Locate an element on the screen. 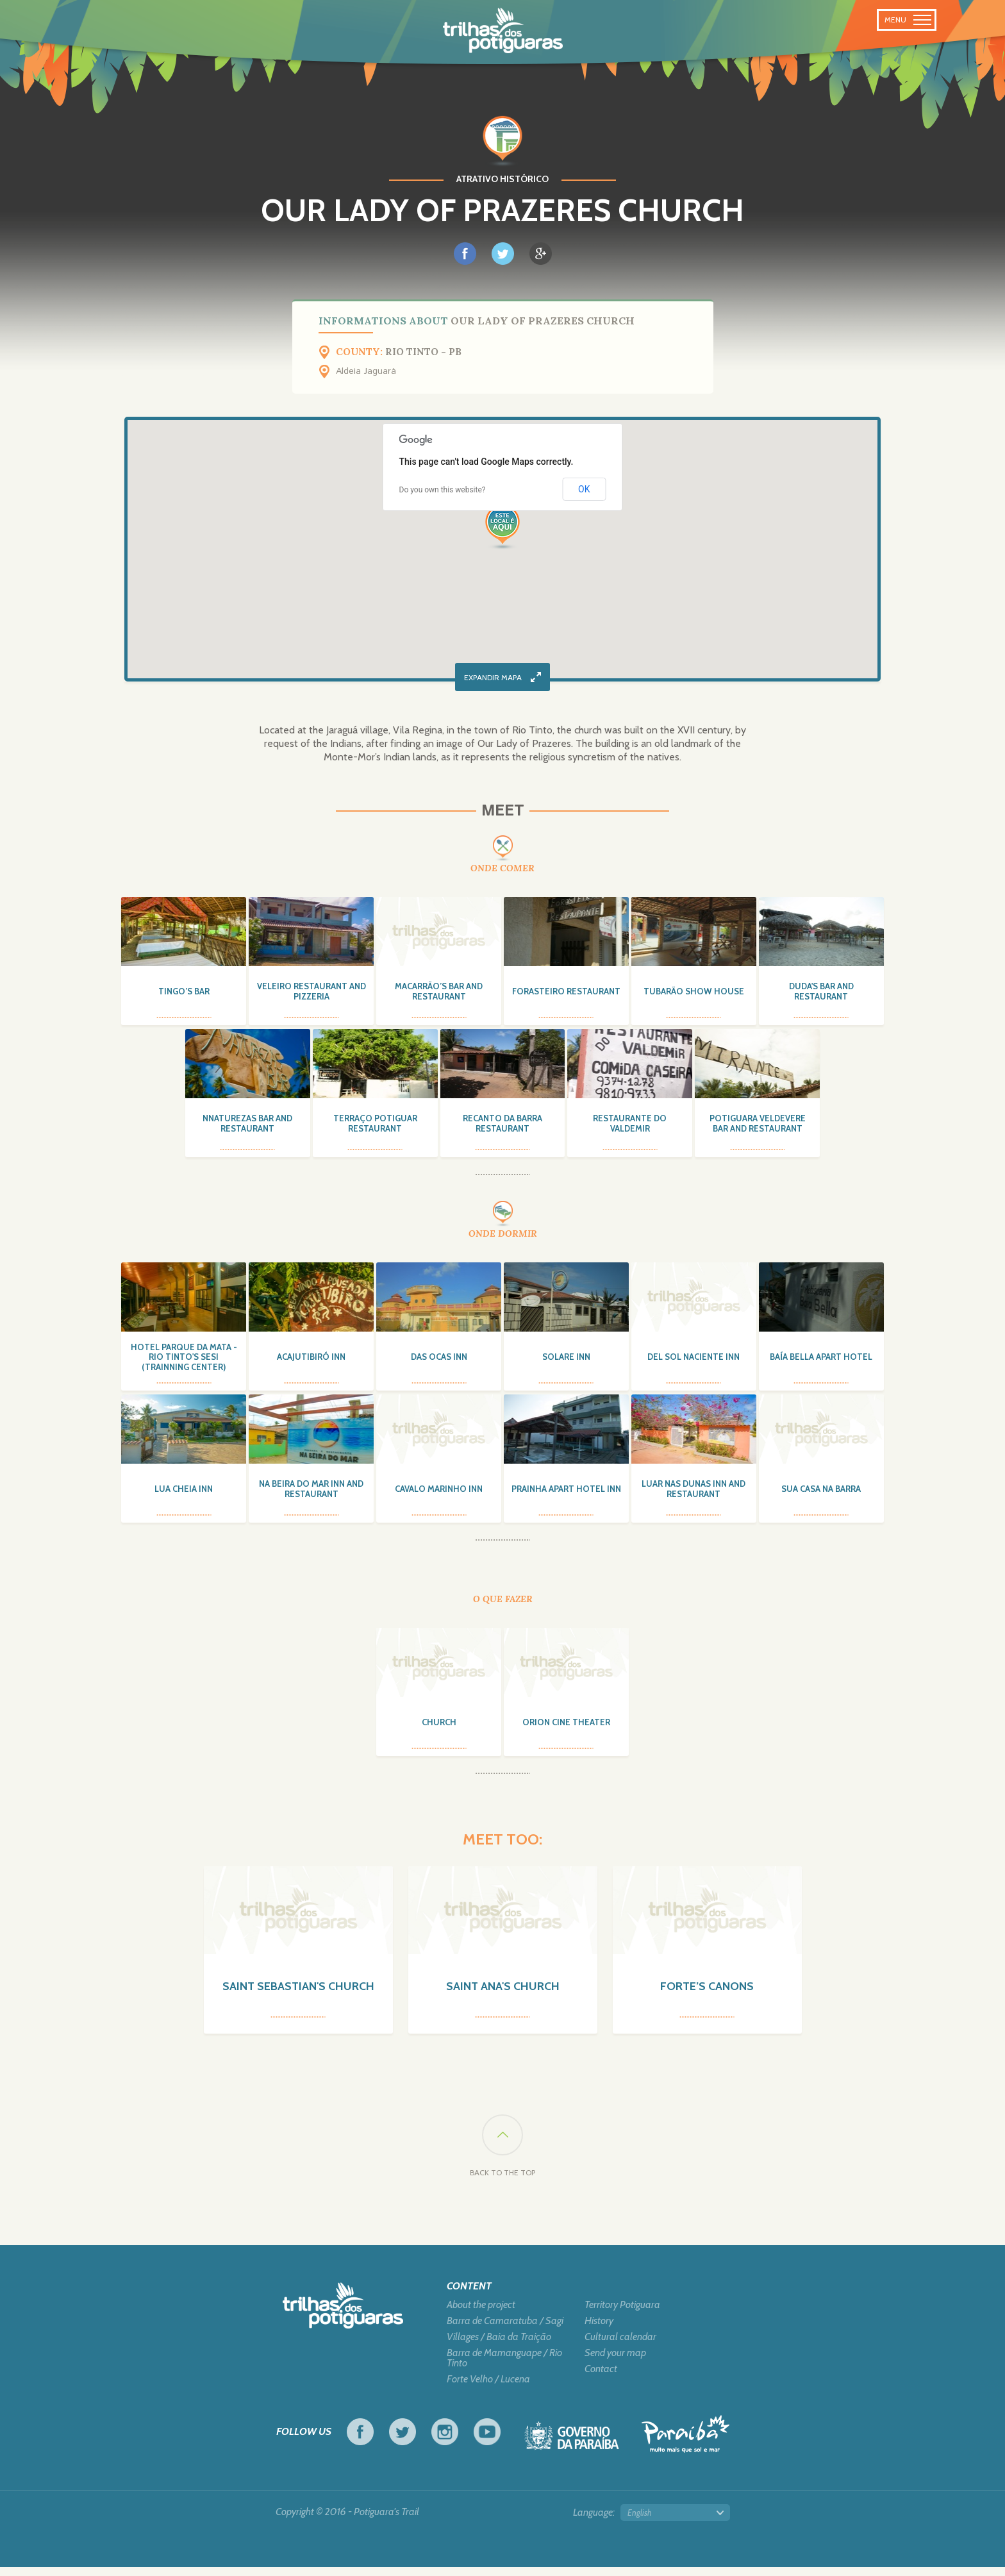 This screenshot has height=2576, width=1005. History is located at coordinates (599, 2330).